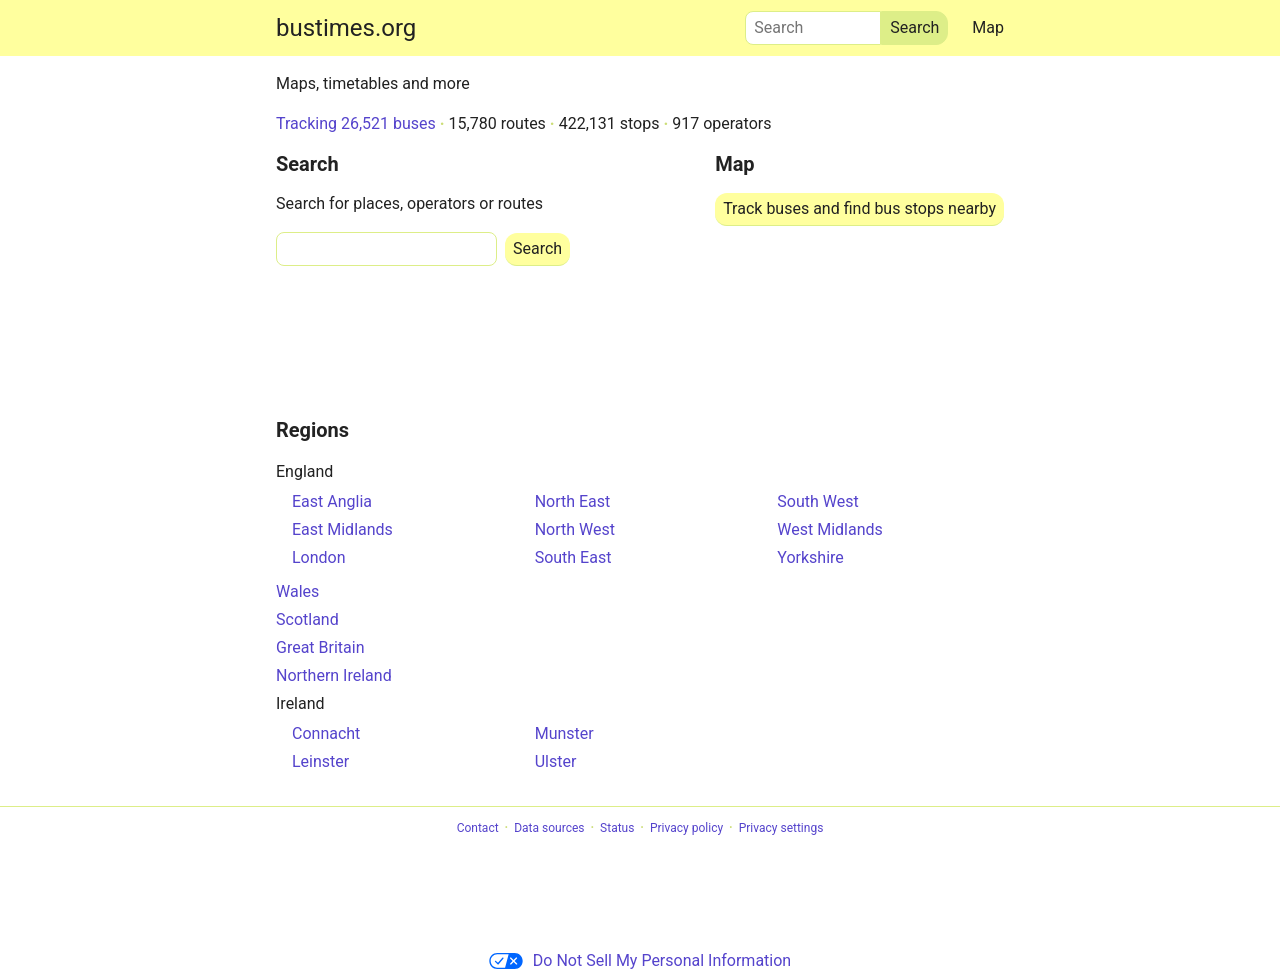  What do you see at coordinates (573, 501) in the screenshot?
I see `North East` at bounding box center [573, 501].